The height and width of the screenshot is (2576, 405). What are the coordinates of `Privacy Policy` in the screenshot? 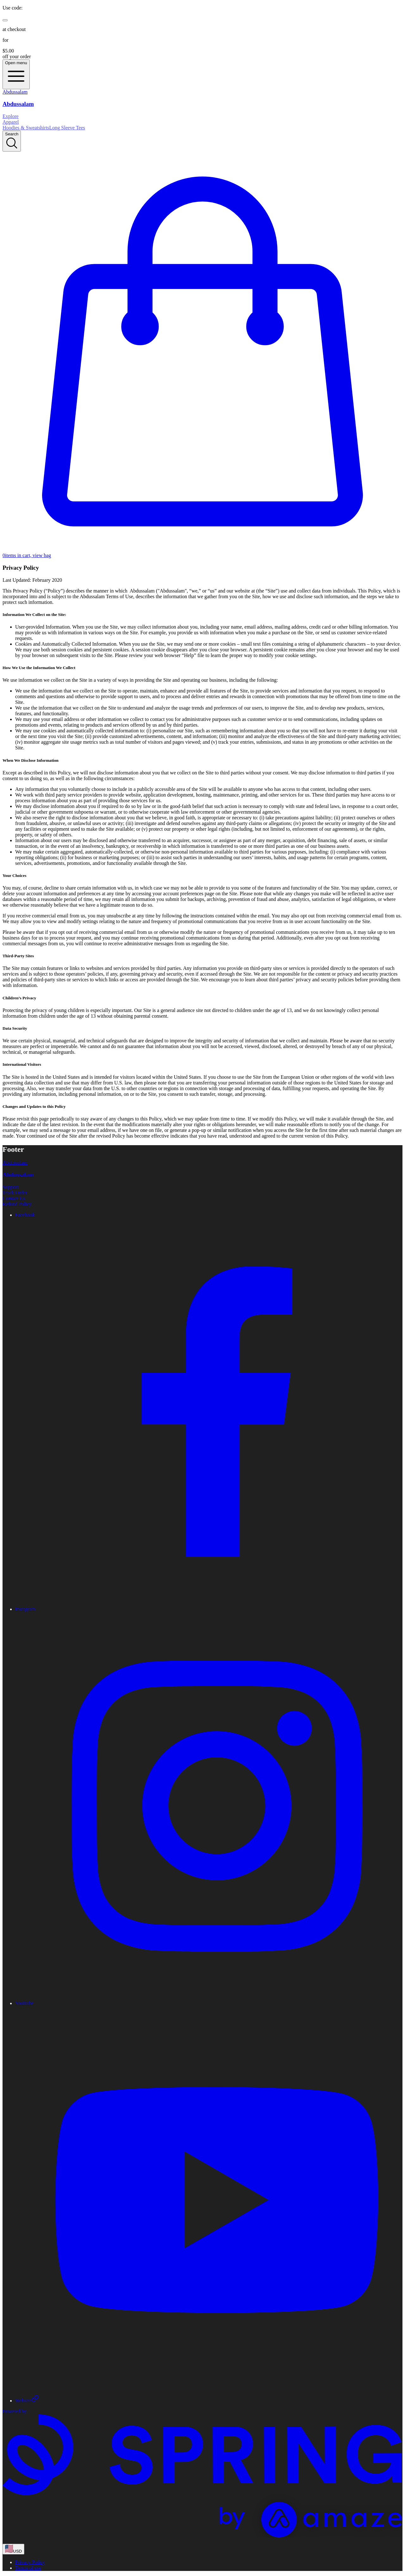 It's located at (30, 2562).